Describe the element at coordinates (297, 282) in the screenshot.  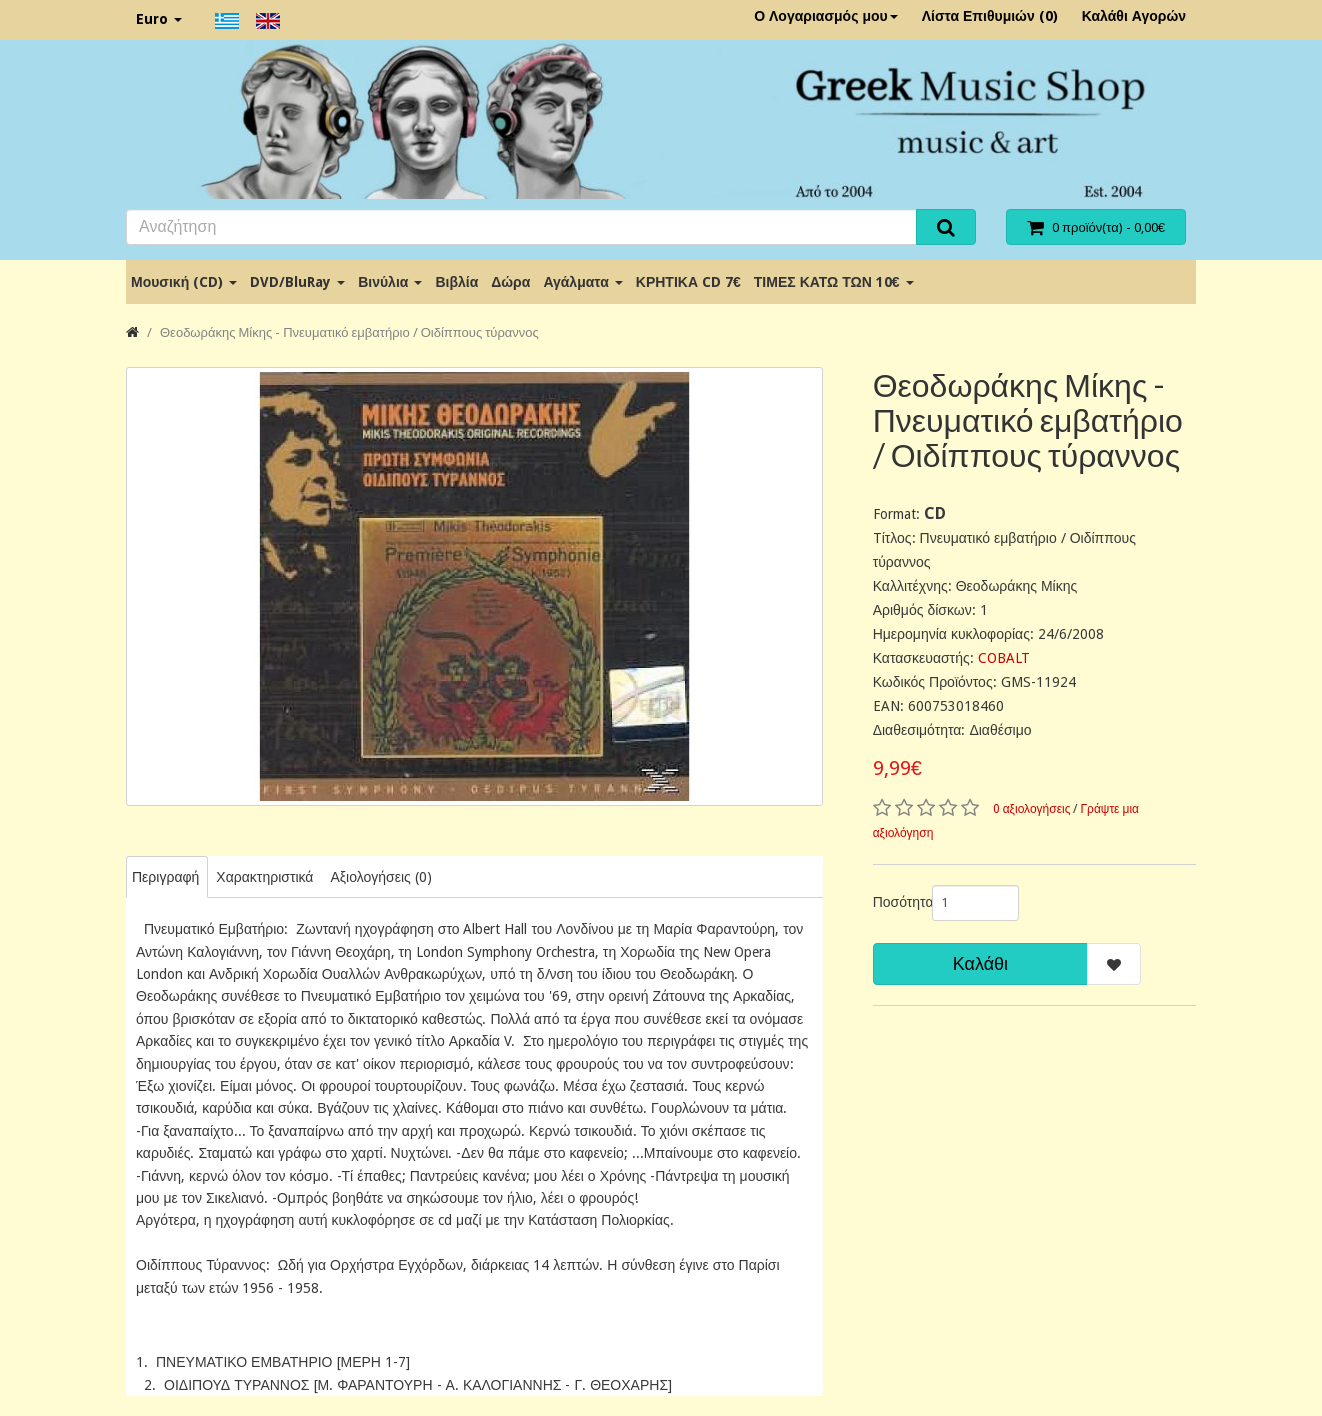
I see `DVD/BluRay` at that location.